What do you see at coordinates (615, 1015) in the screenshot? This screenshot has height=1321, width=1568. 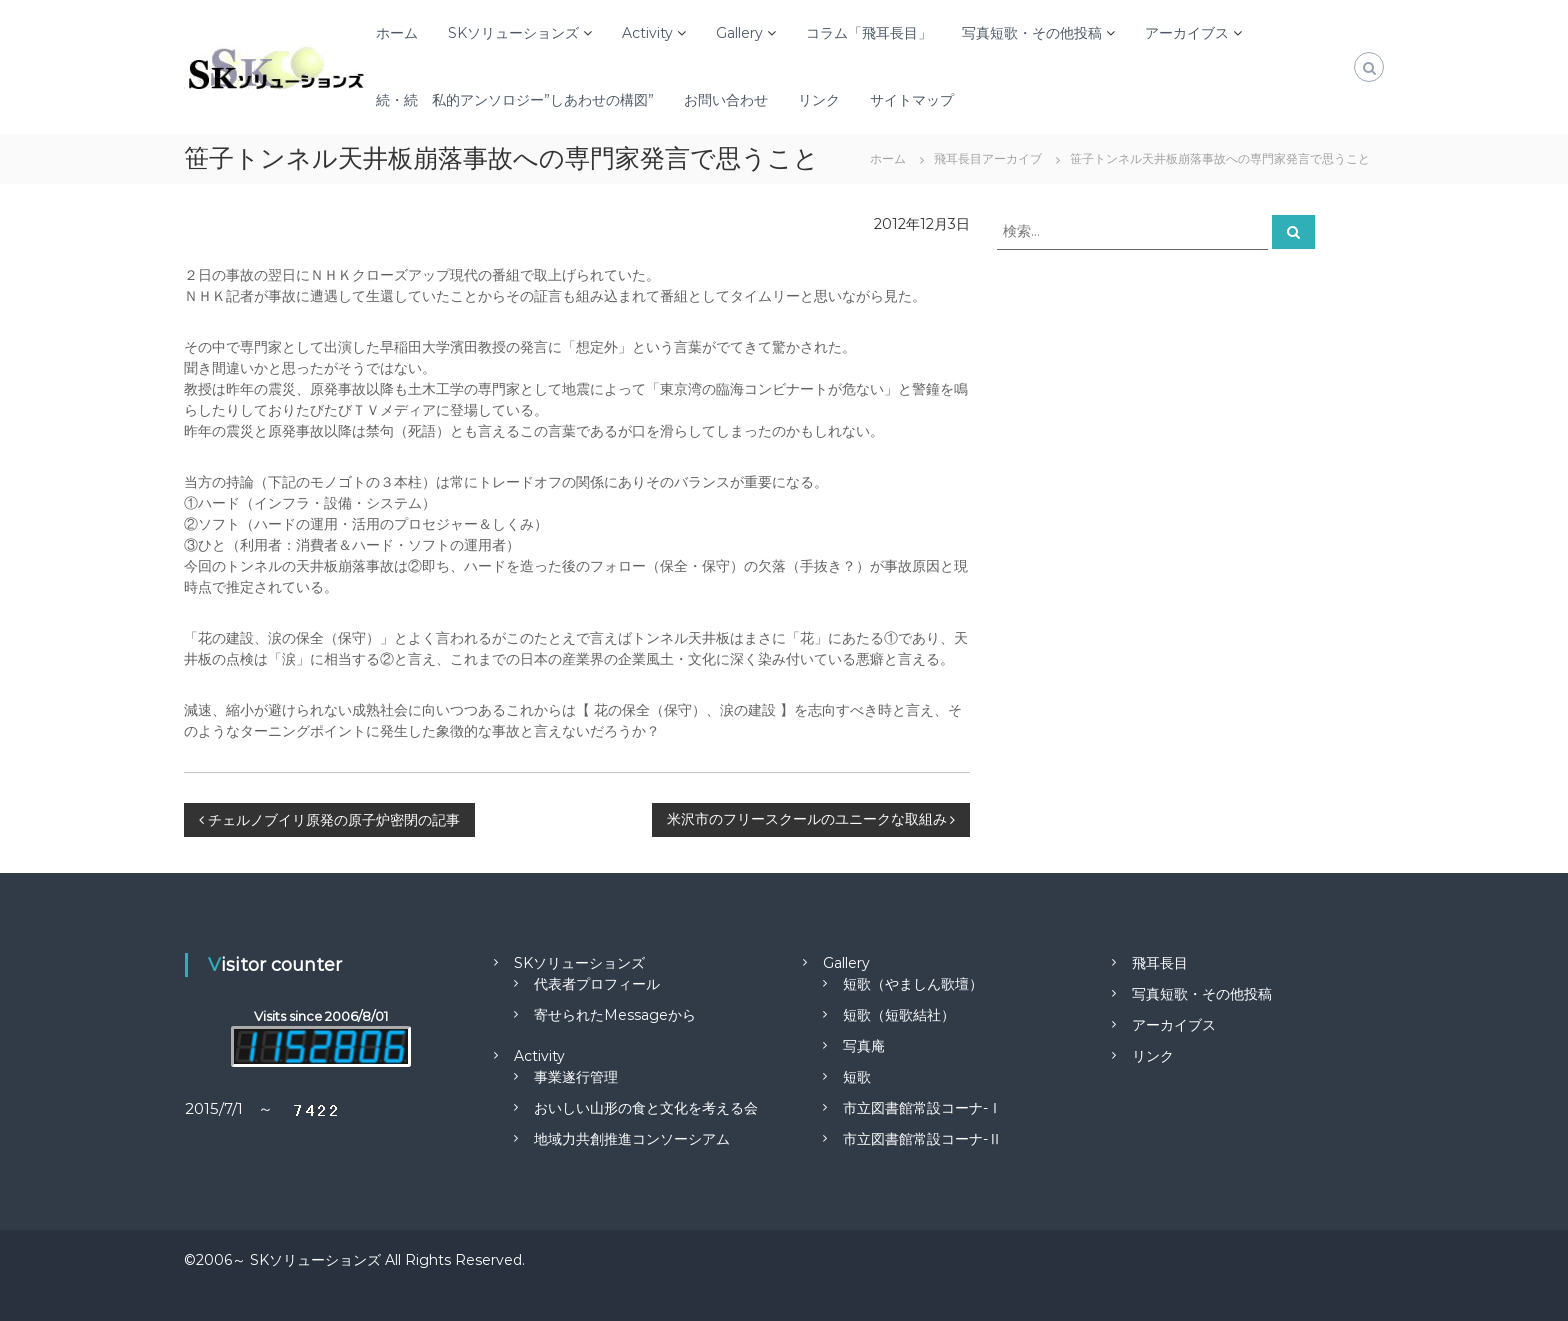 I see `寄せられたMessageから` at bounding box center [615, 1015].